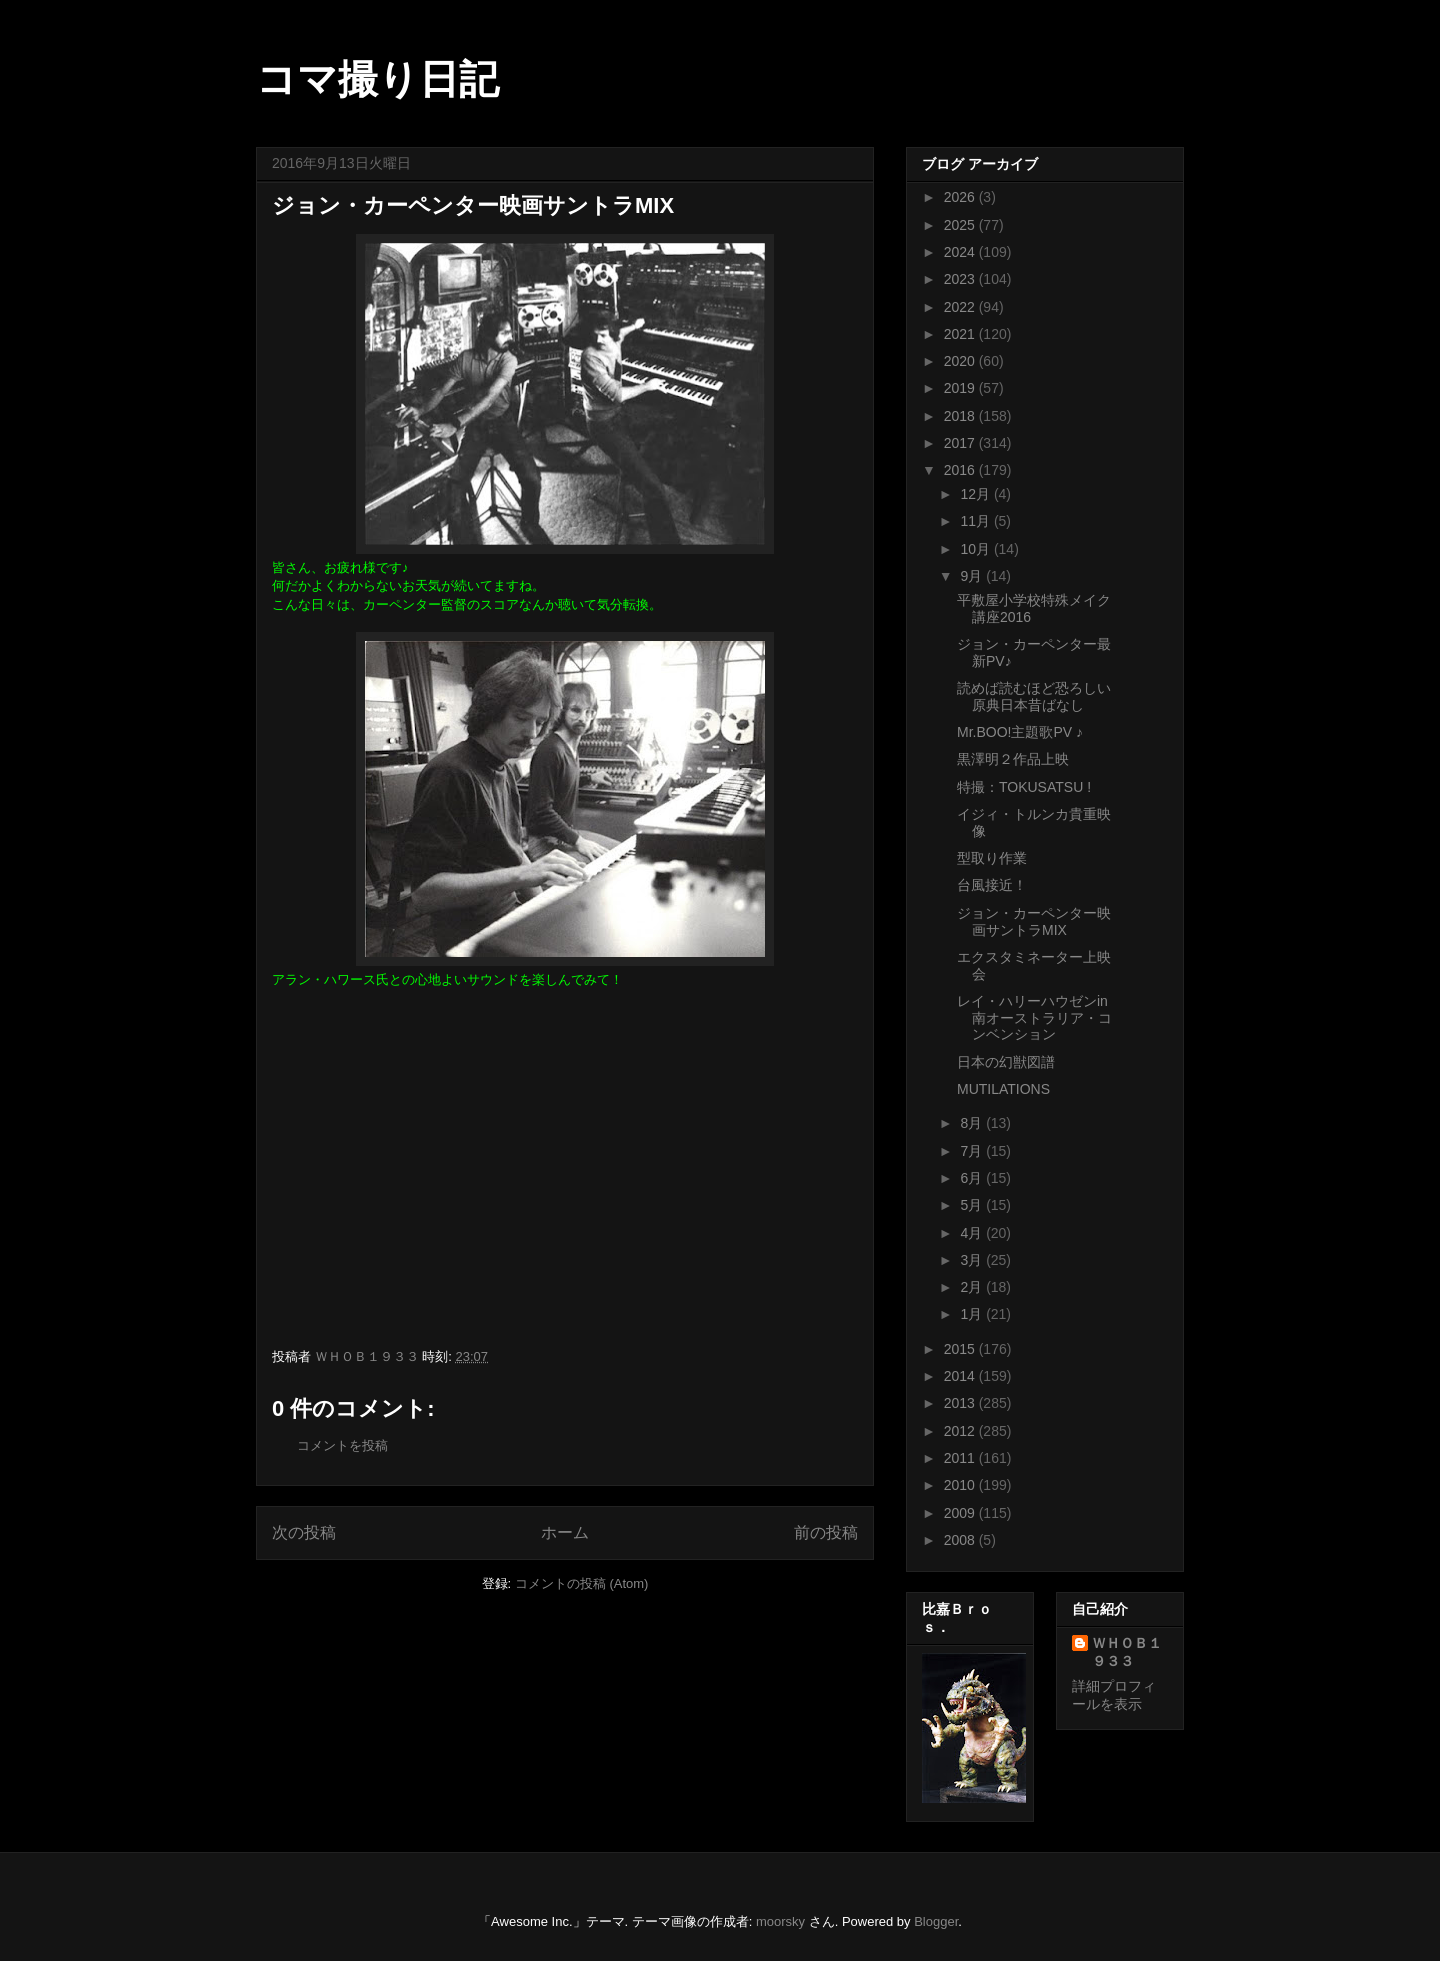 The height and width of the screenshot is (1961, 1440). What do you see at coordinates (1020, 732) in the screenshot?
I see `Mr.BOO!主題歌PV ♪` at bounding box center [1020, 732].